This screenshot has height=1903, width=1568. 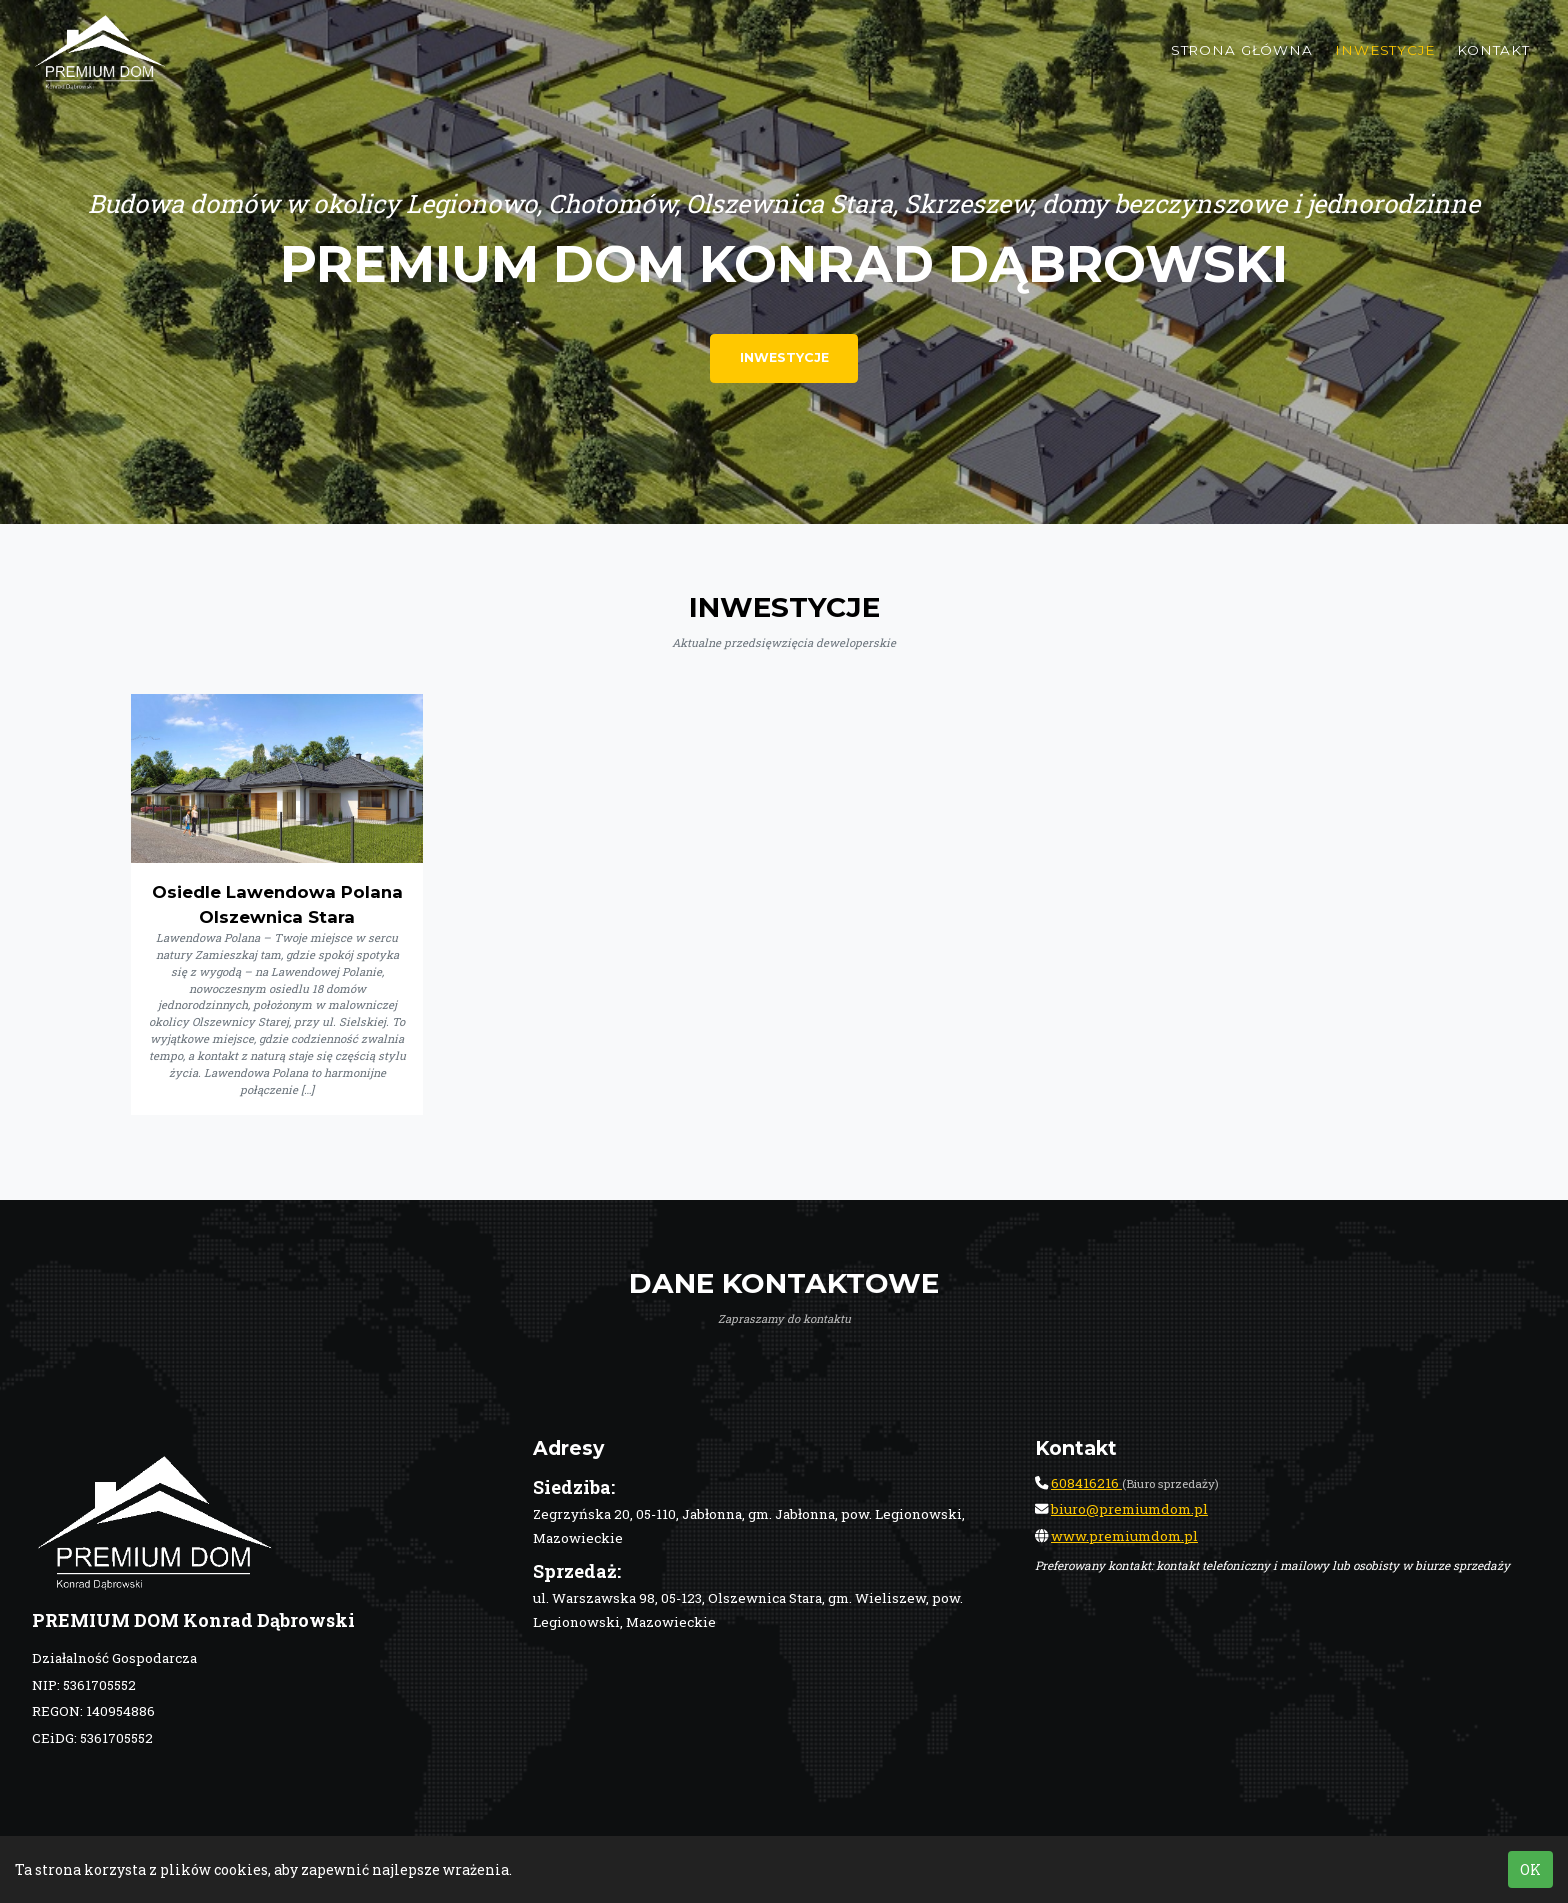 What do you see at coordinates (1530, 1869) in the screenshot?
I see `OK` at bounding box center [1530, 1869].